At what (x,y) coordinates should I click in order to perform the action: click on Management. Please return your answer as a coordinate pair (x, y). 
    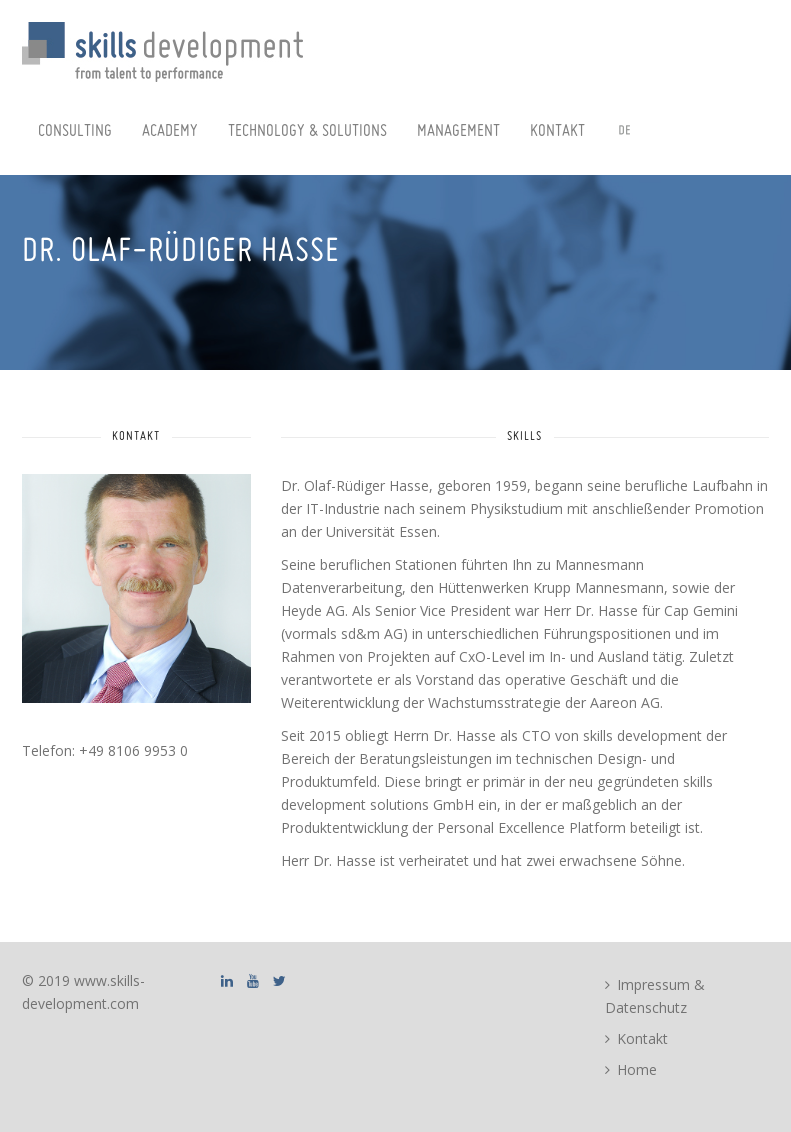
    Looking at the image, I should click on (458, 132).